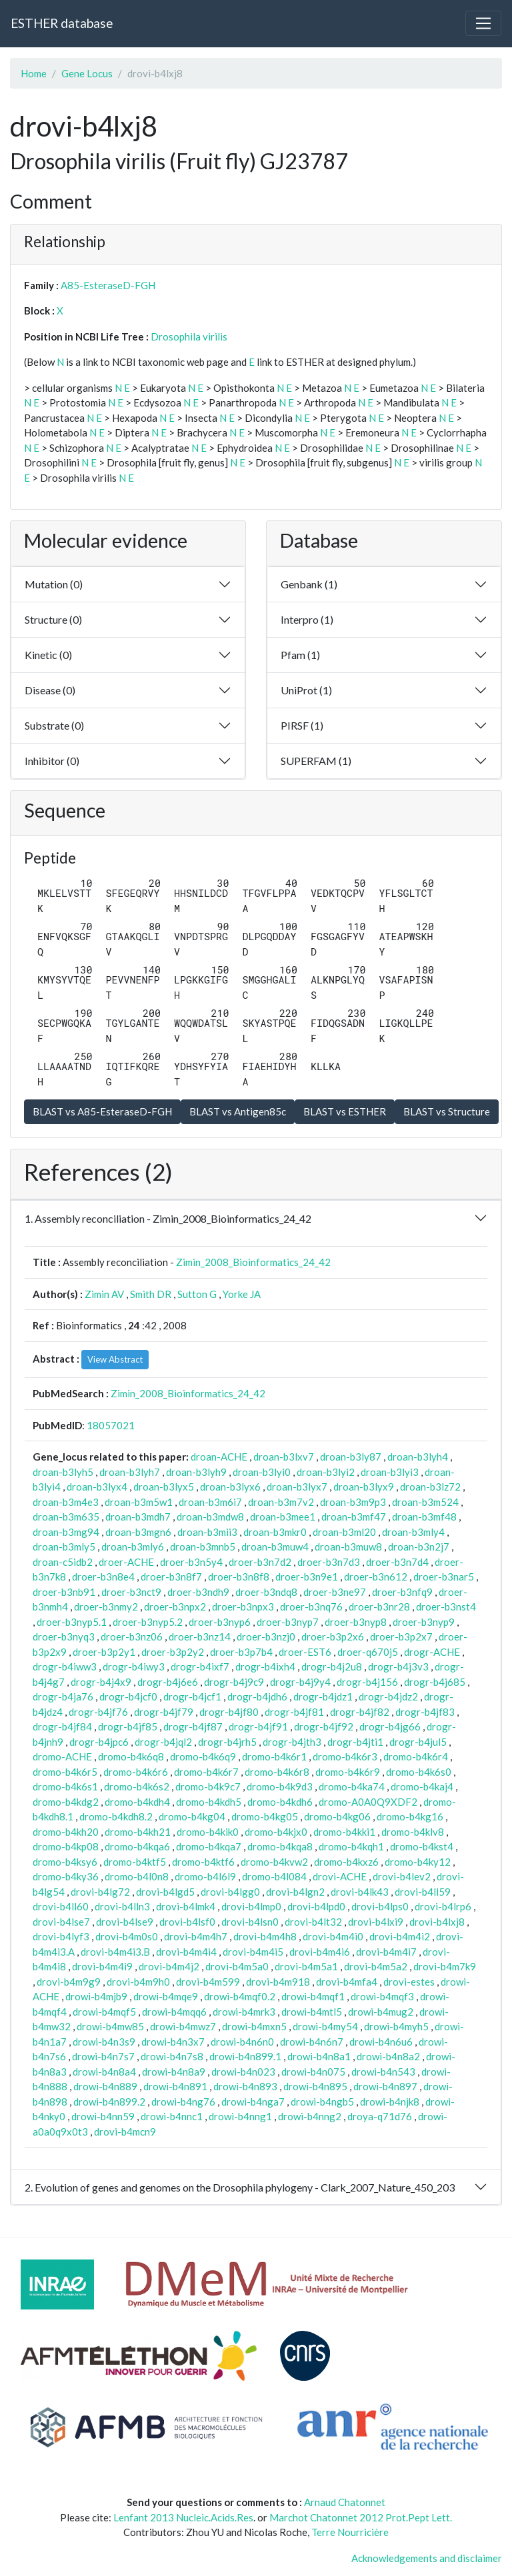  Describe the element at coordinates (103, 2116) in the screenshot. I see `drowi-b4nn59` at that location.